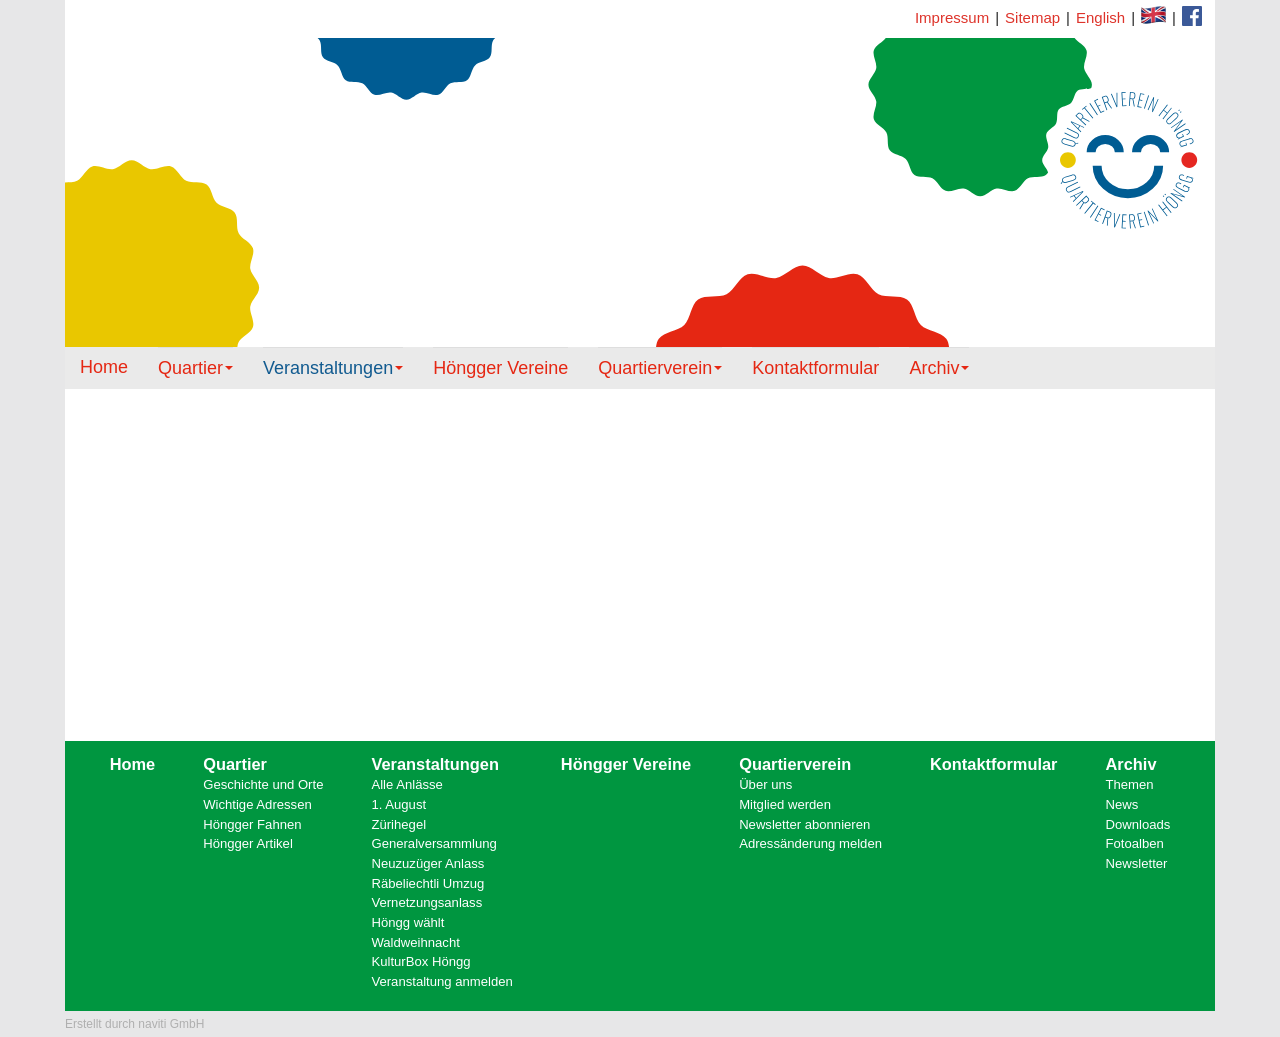  I want to click on Höngger Artikel, so click(248, 843).